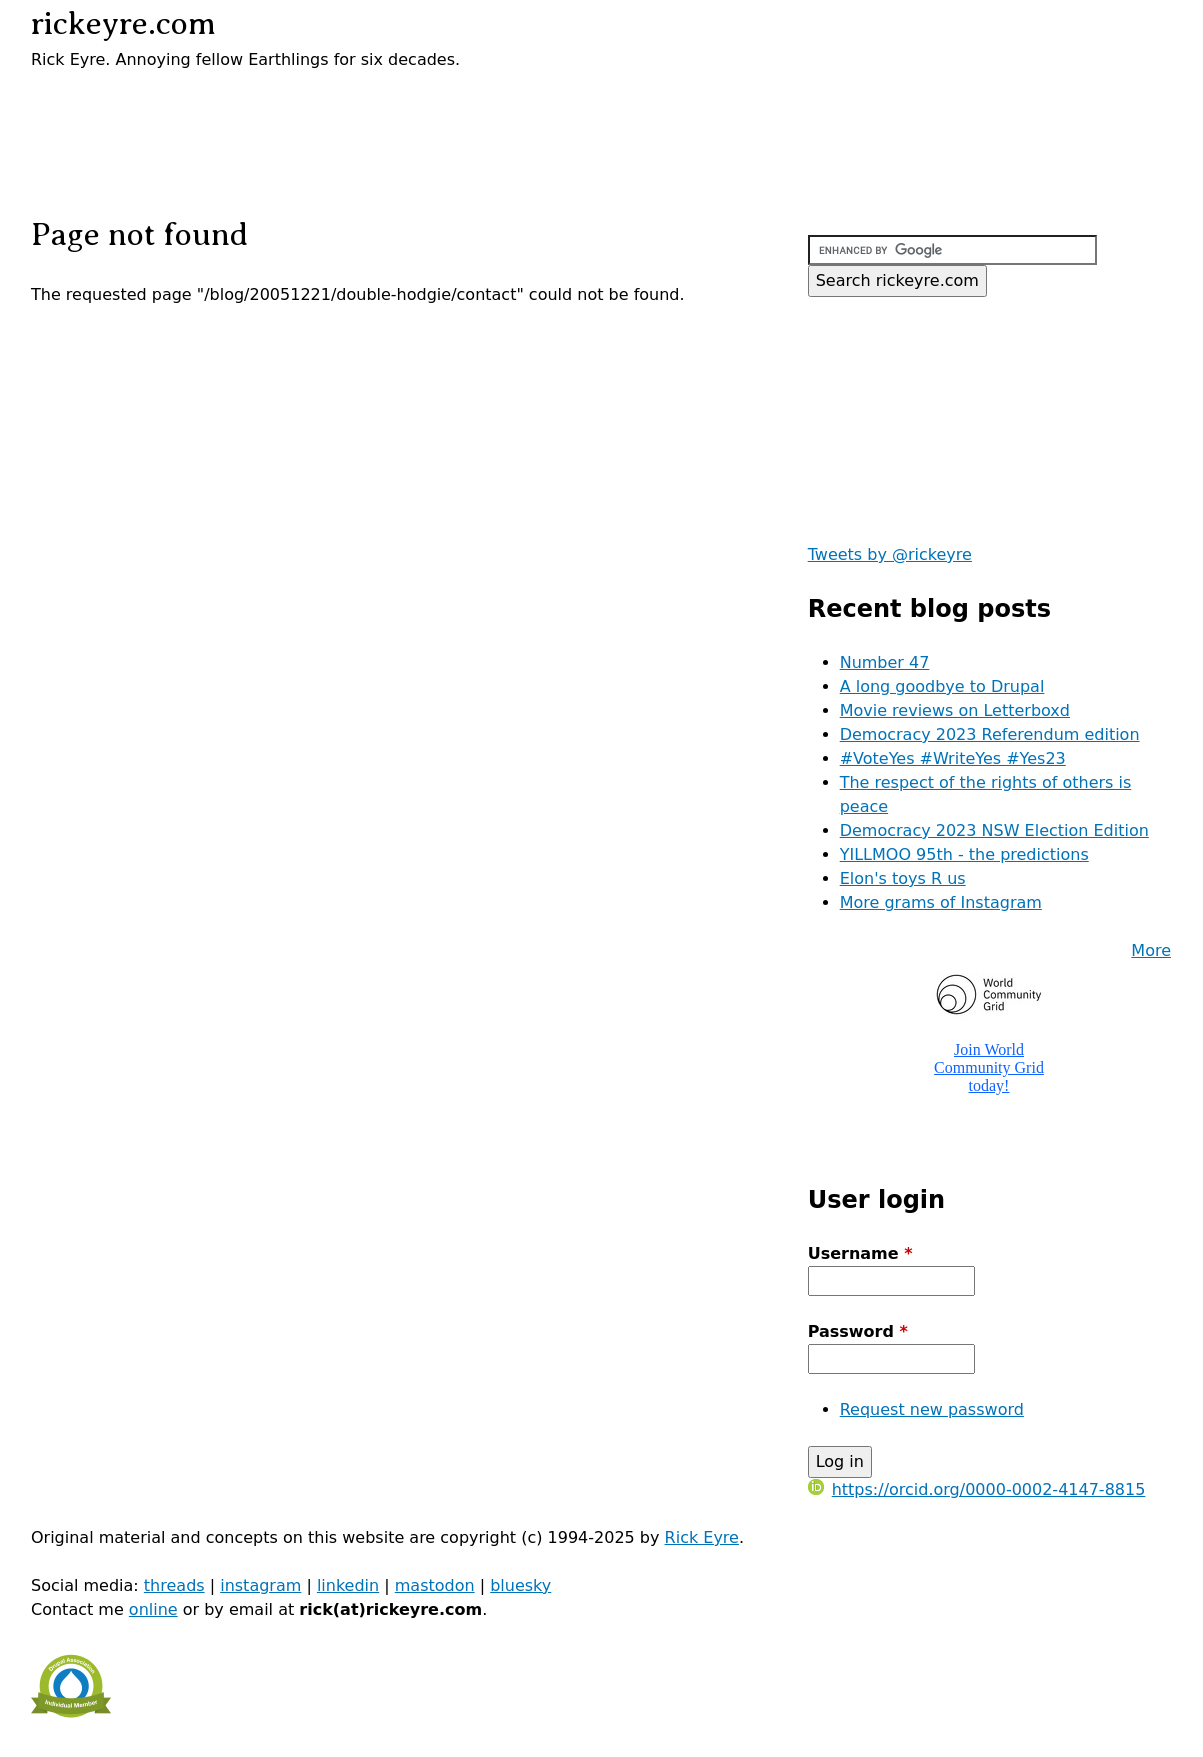  Describe the element at coordinates (964, 854) in the screenshot. I see `YILLMOO 95th - the predictions` at that location.